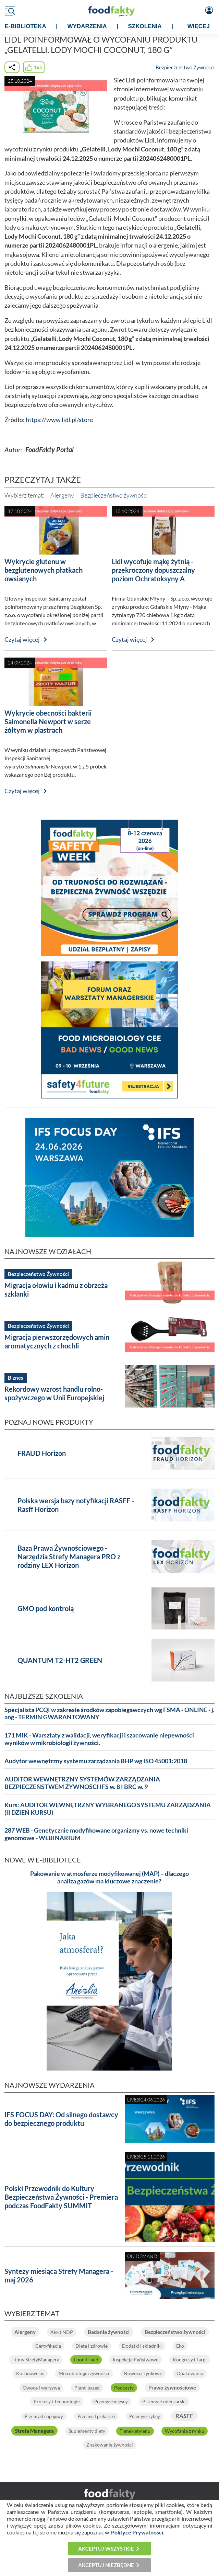 This screenshot has height=2576, width=219. I want to click on Lidl wycofuje mąkę żytnią - przekroczony dopuszczalny poziom Ochratoksyny A, so click(153, 570).